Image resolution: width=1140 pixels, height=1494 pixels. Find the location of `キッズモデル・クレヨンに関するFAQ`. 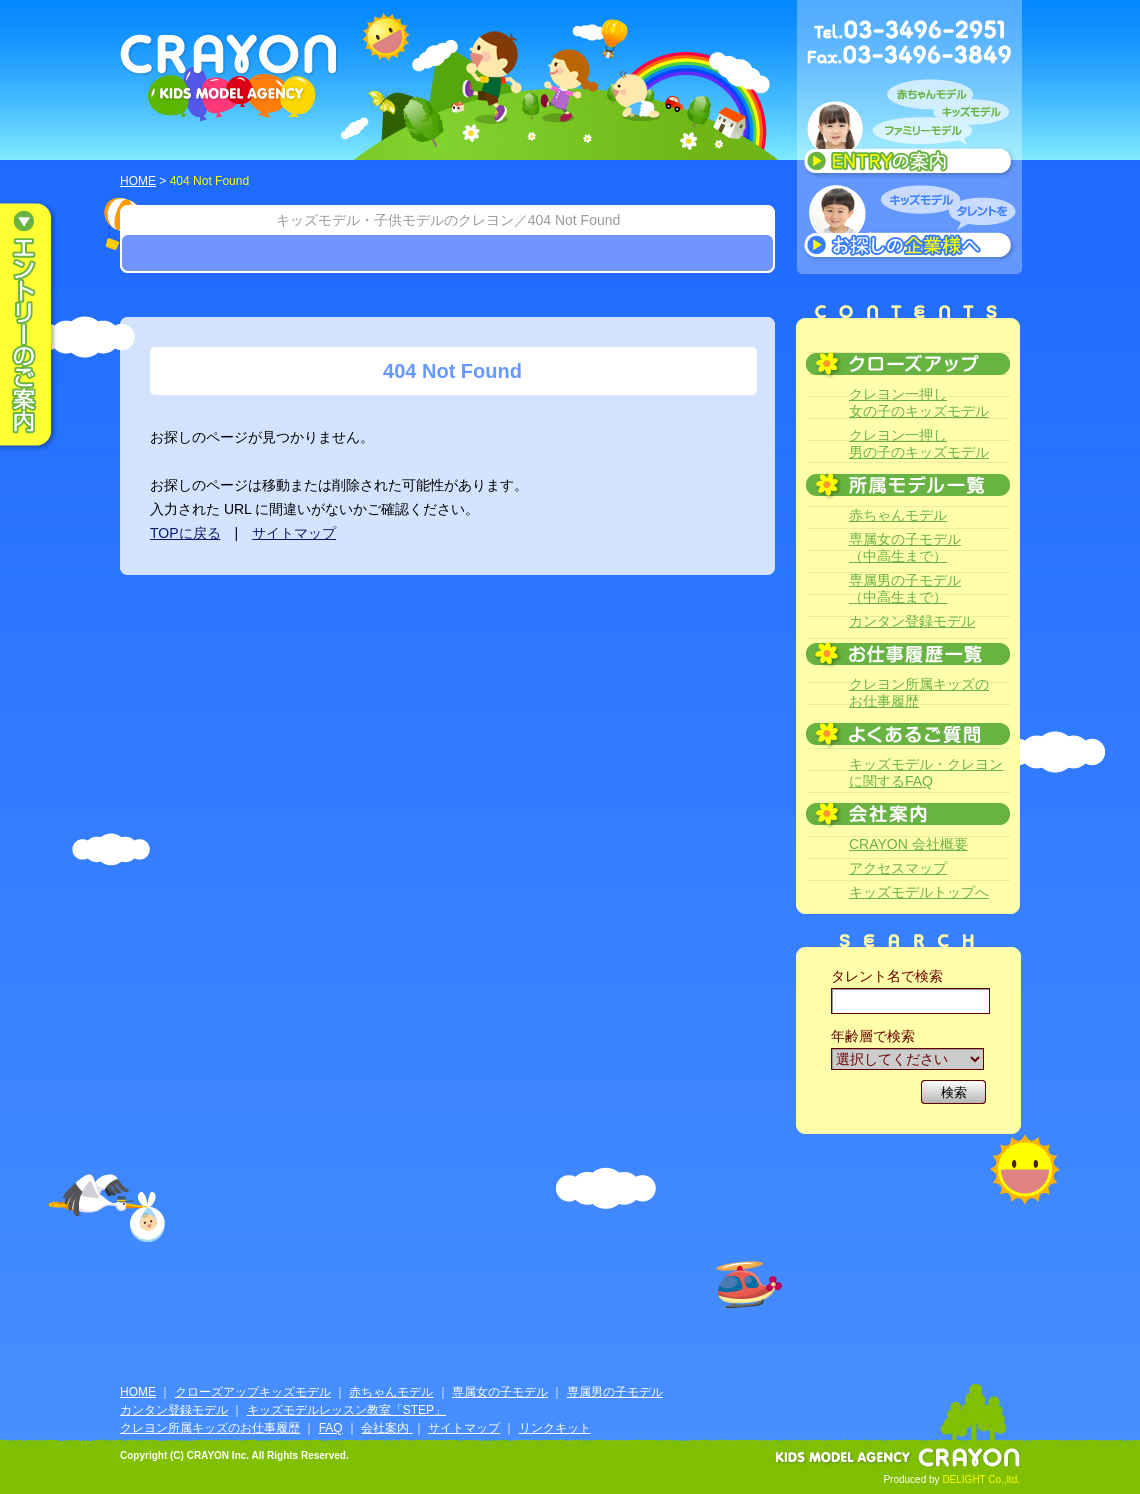

キッズモデル・クレヨンに関するFAQ is located at coordinates (926, 772).